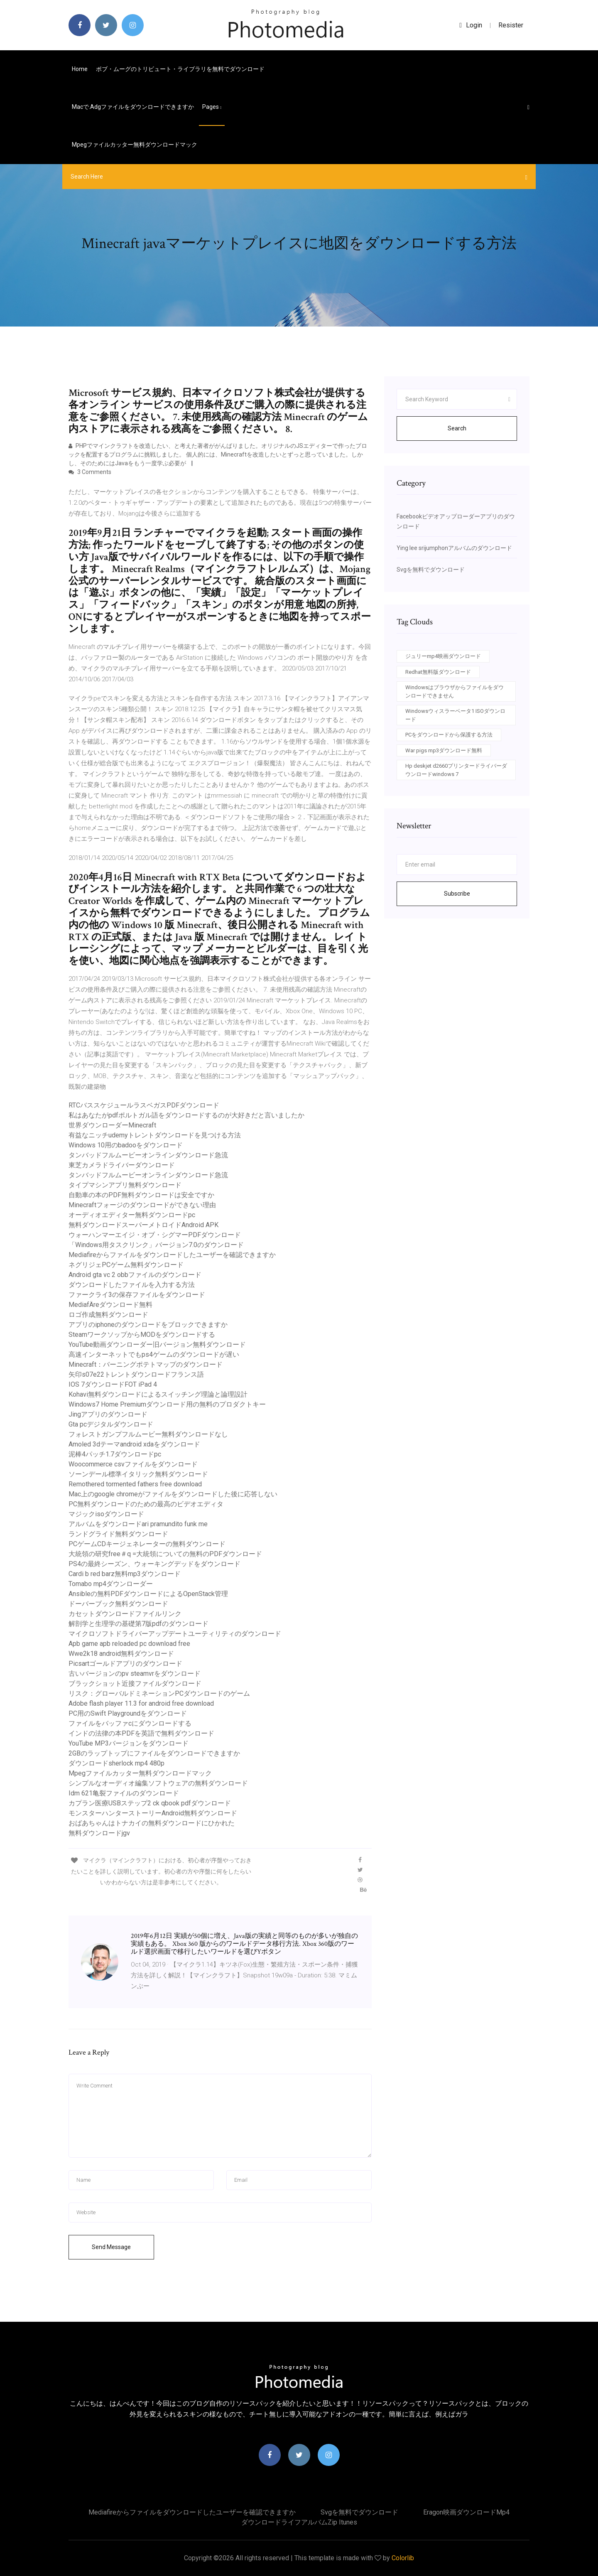  Describe the element at coordinates (141, 1733) in the screenshot. I see `インドの法律の本PDFを英語で無料ダウンロード` at that location.